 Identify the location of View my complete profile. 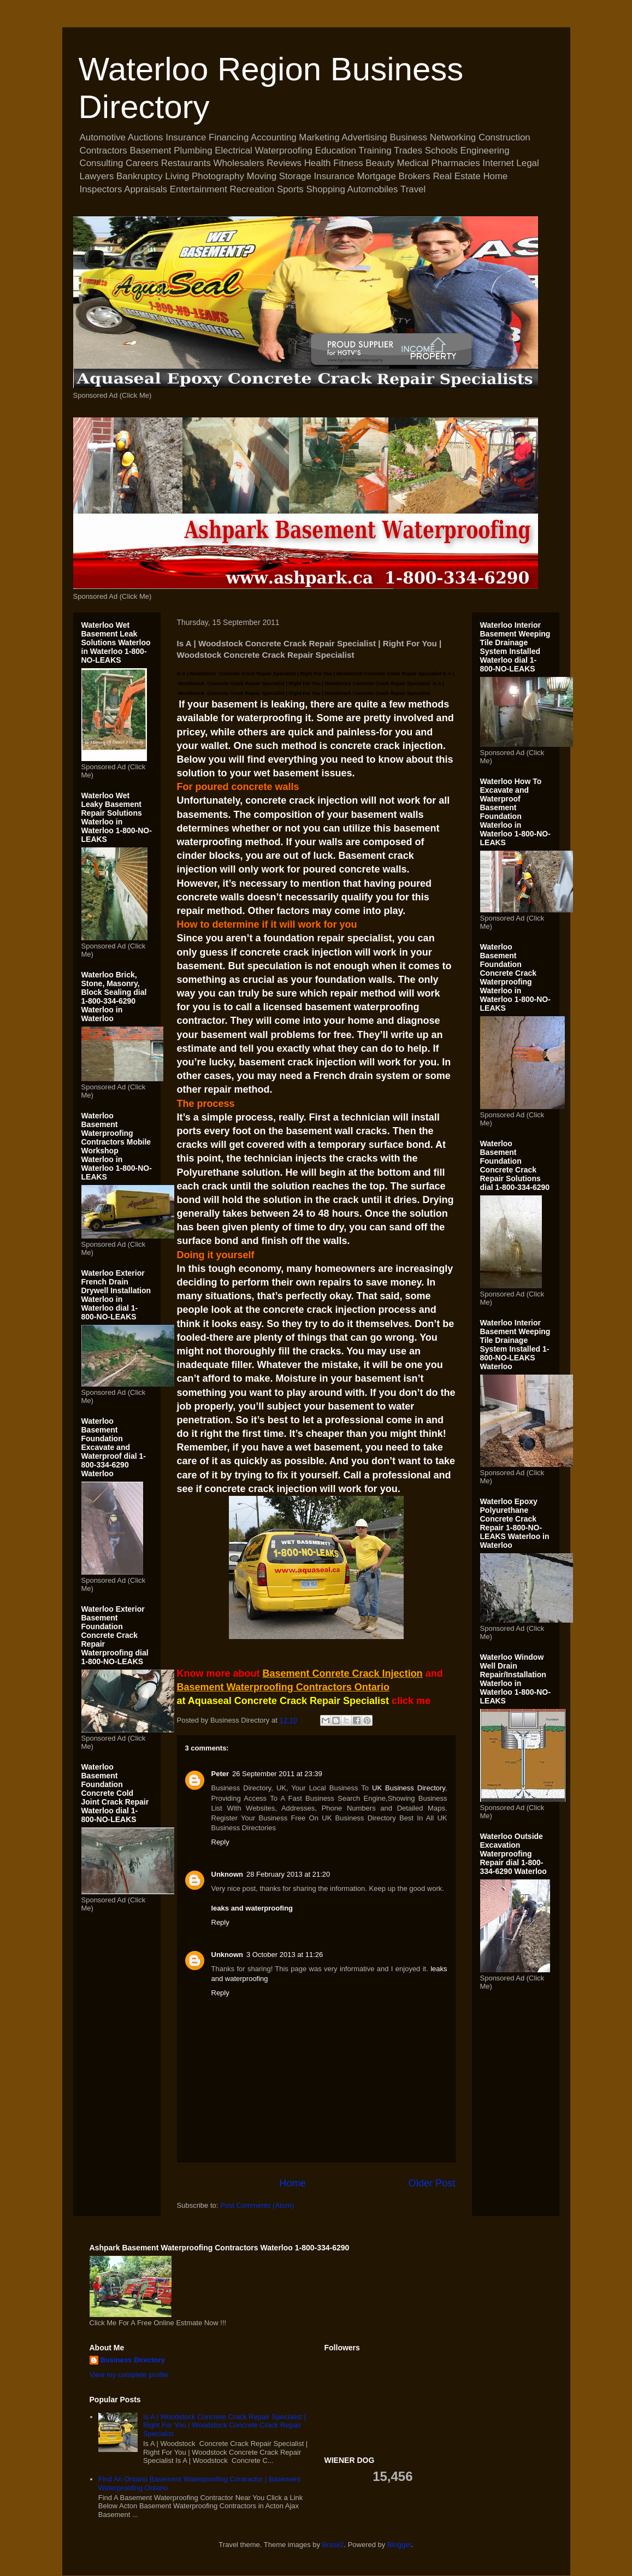
(129, 2375).